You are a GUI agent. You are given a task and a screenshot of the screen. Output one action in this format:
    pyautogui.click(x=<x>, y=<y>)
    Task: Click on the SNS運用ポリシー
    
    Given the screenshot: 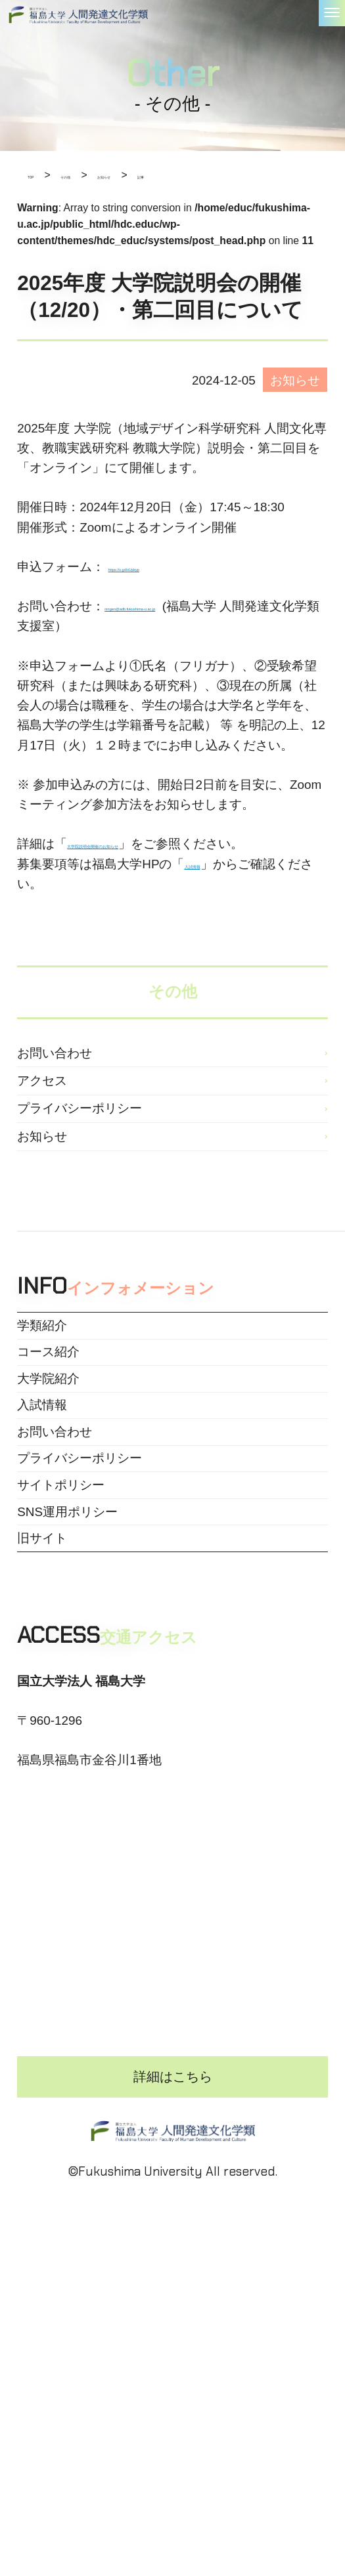 What is the action you would take?
    pyautogui.click(x=67, y=1711)
    